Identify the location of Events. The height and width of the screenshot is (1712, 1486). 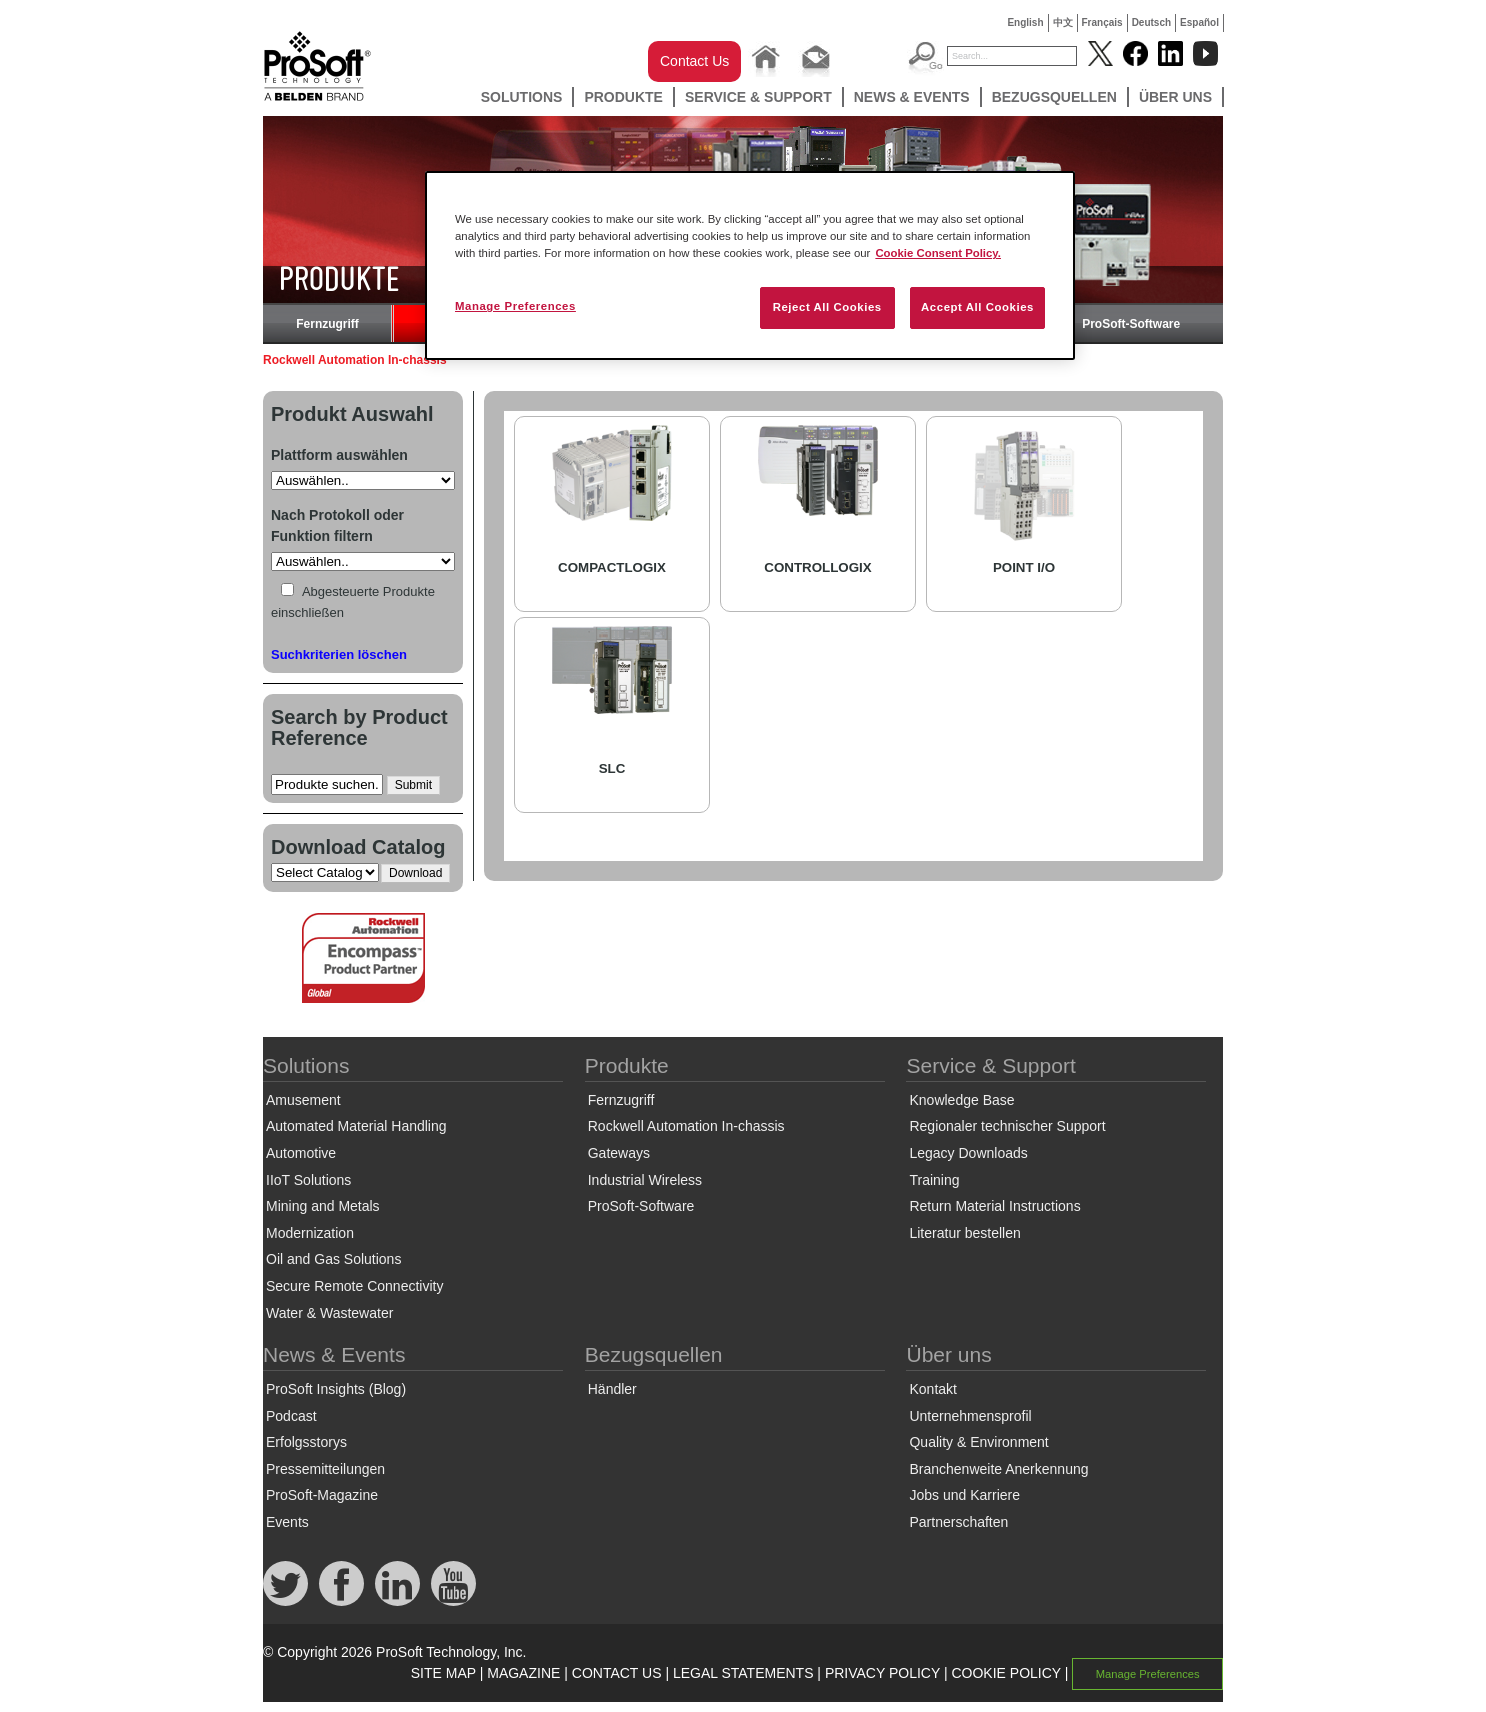
(287, 1522).